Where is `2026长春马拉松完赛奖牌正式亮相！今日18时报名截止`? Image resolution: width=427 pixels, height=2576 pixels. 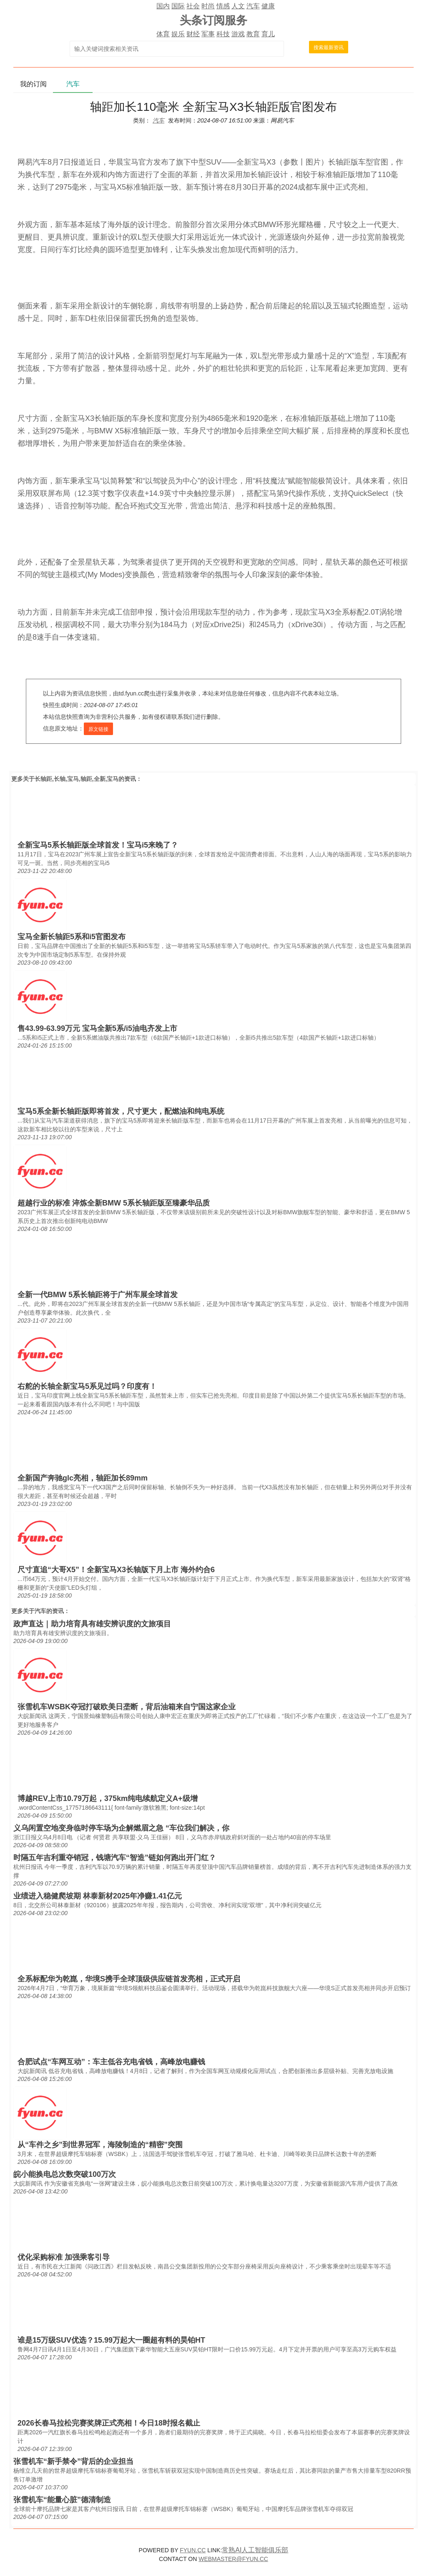 2026长春马拉松完赛奖牌正式亮相！今日18时报名截止 is located at coordinates (109, 2423).